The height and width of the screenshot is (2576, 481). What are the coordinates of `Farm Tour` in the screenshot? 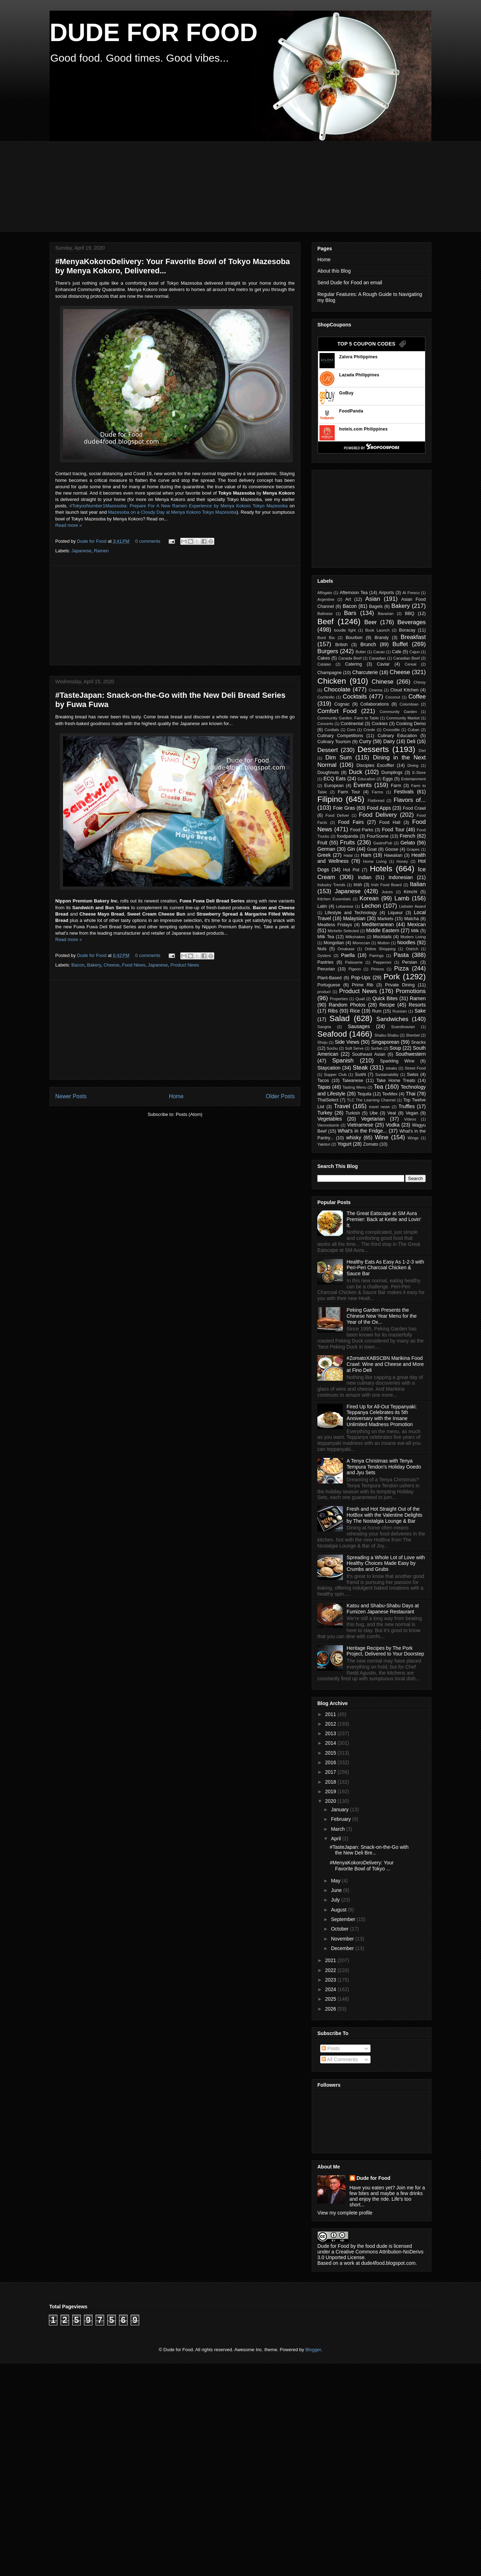 It's located at (349, 792).